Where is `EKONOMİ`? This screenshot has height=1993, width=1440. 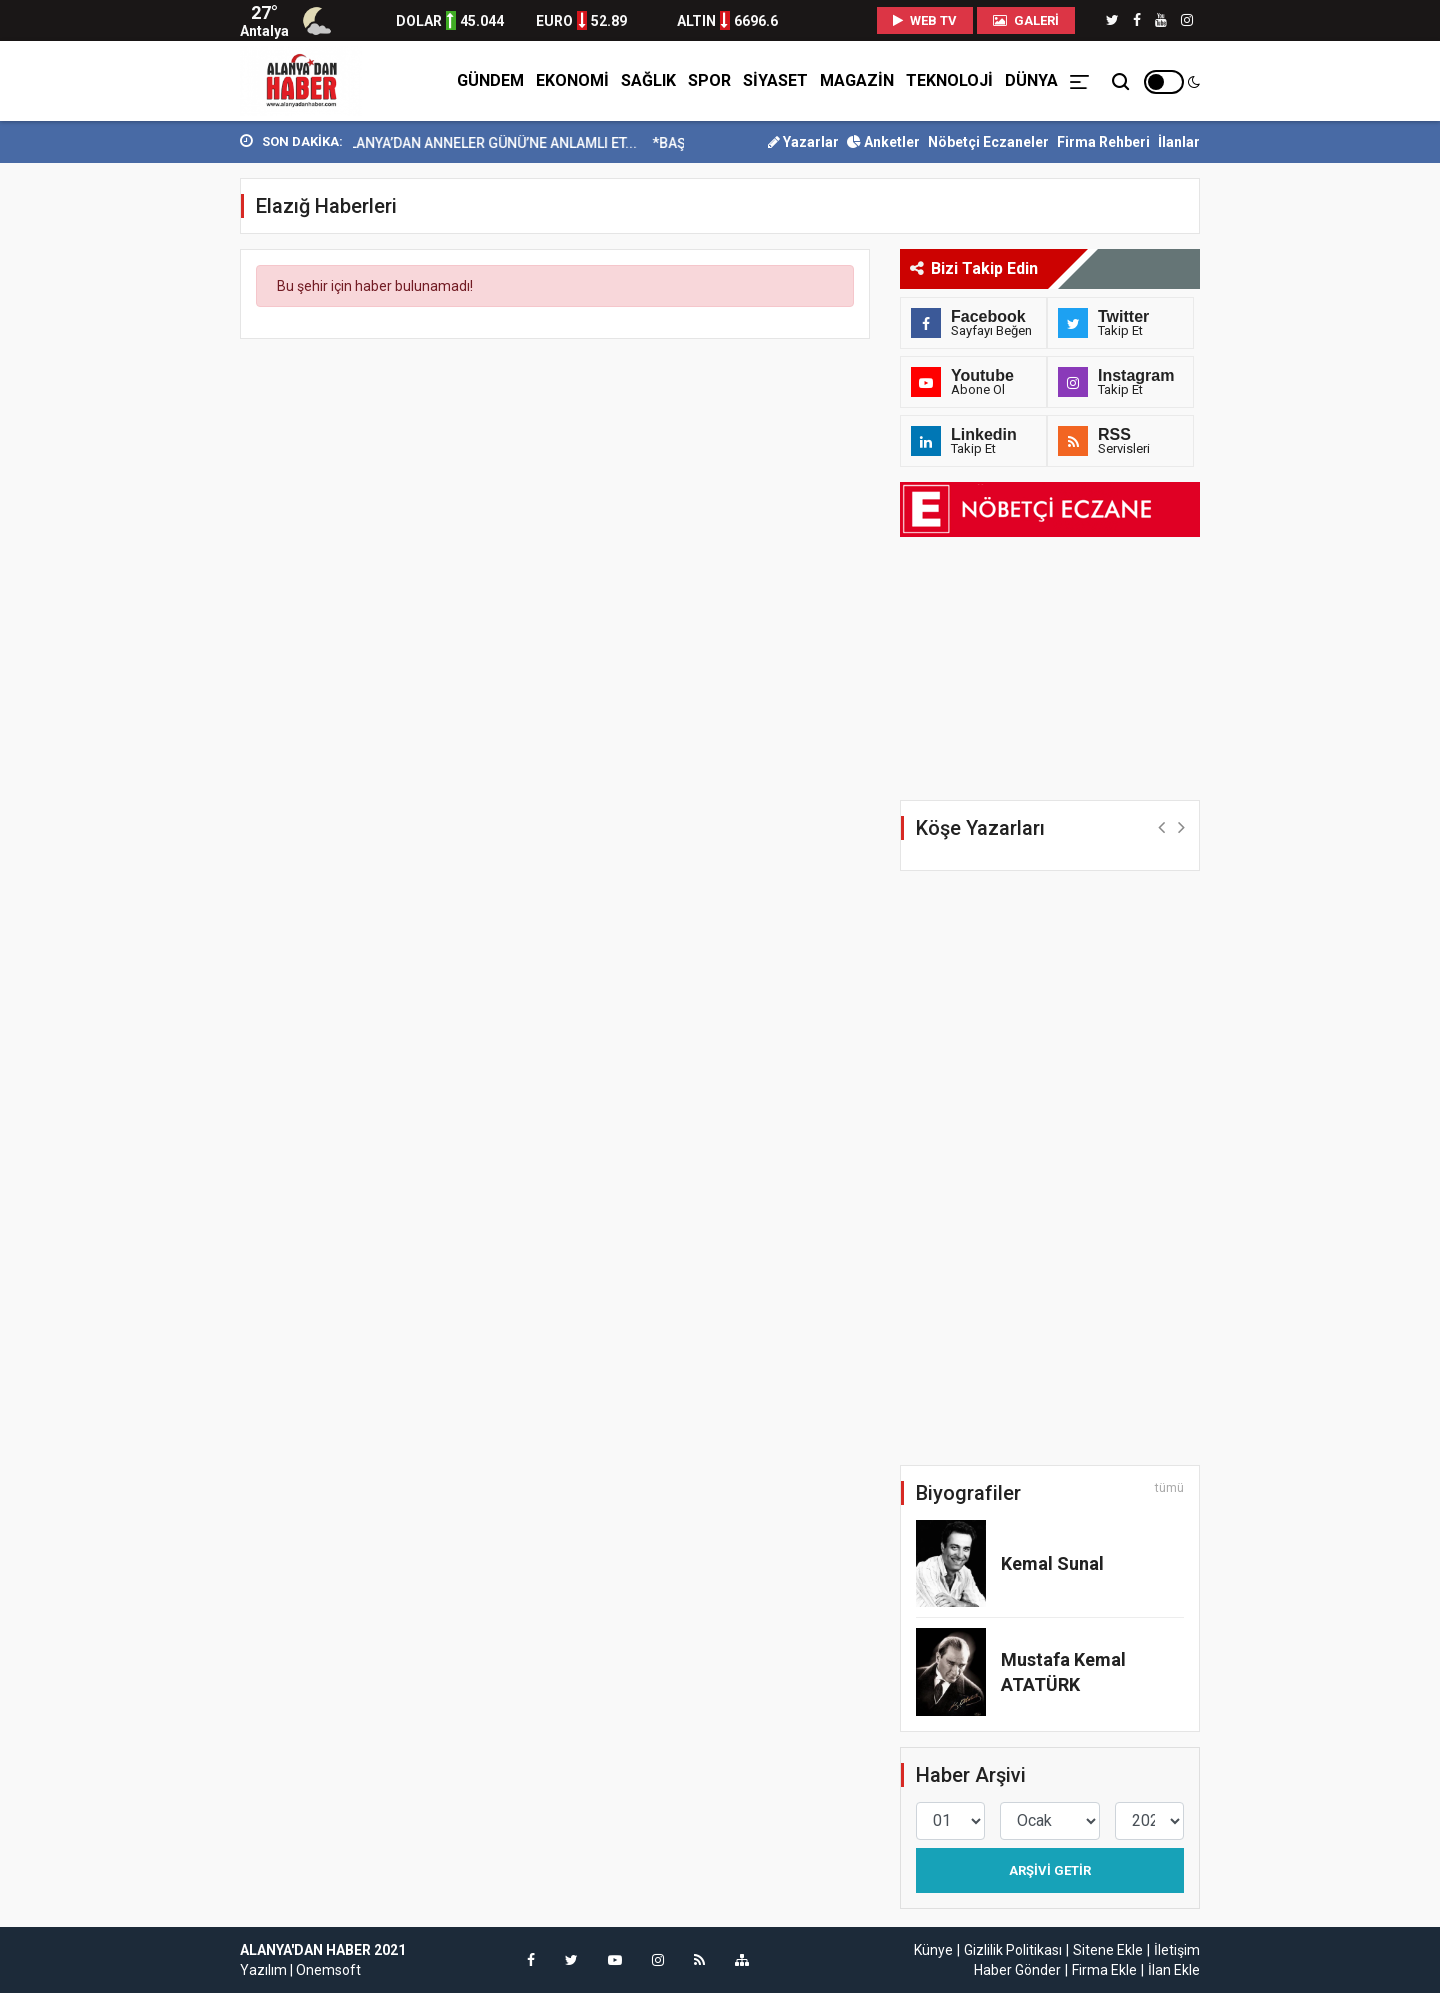
EKONOMİ is located at coordinates (572, 80).